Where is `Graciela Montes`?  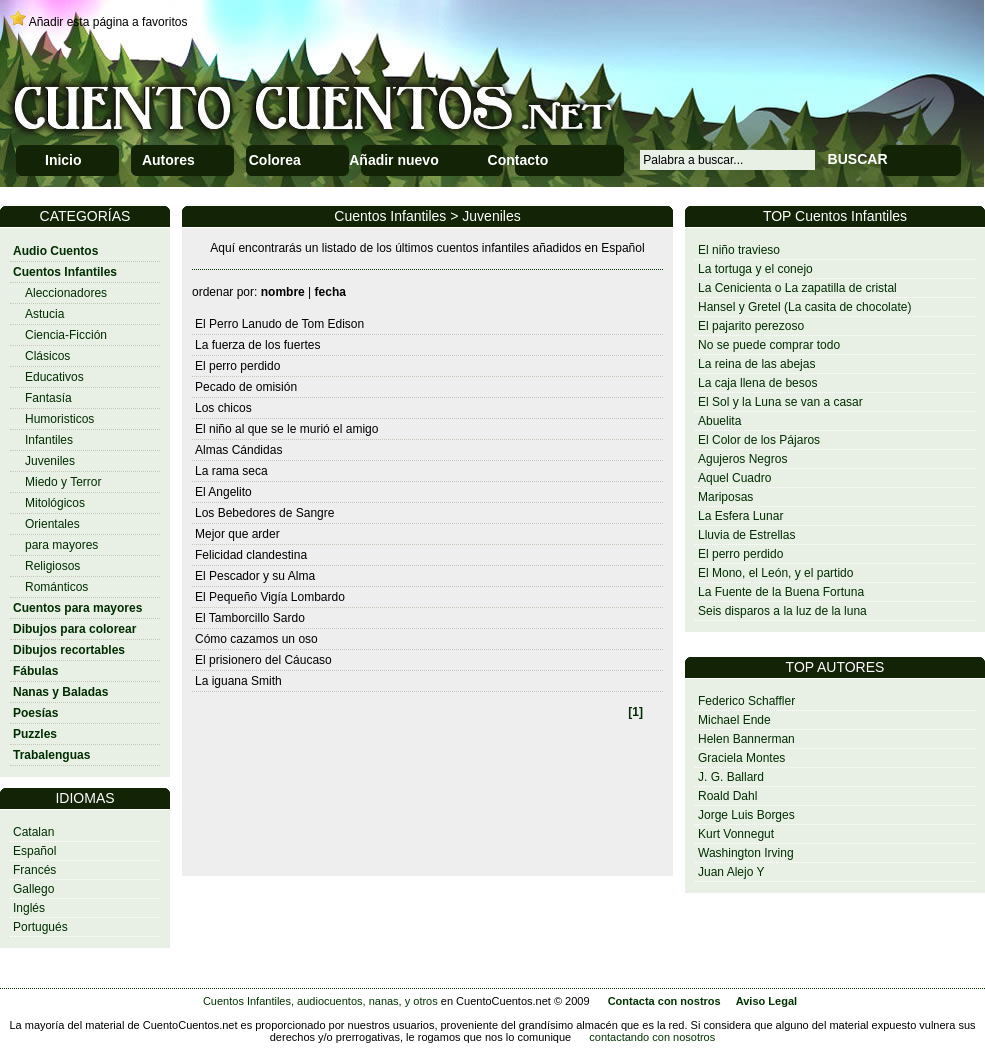
Graciela Montes is located at coordinates (741, 758).